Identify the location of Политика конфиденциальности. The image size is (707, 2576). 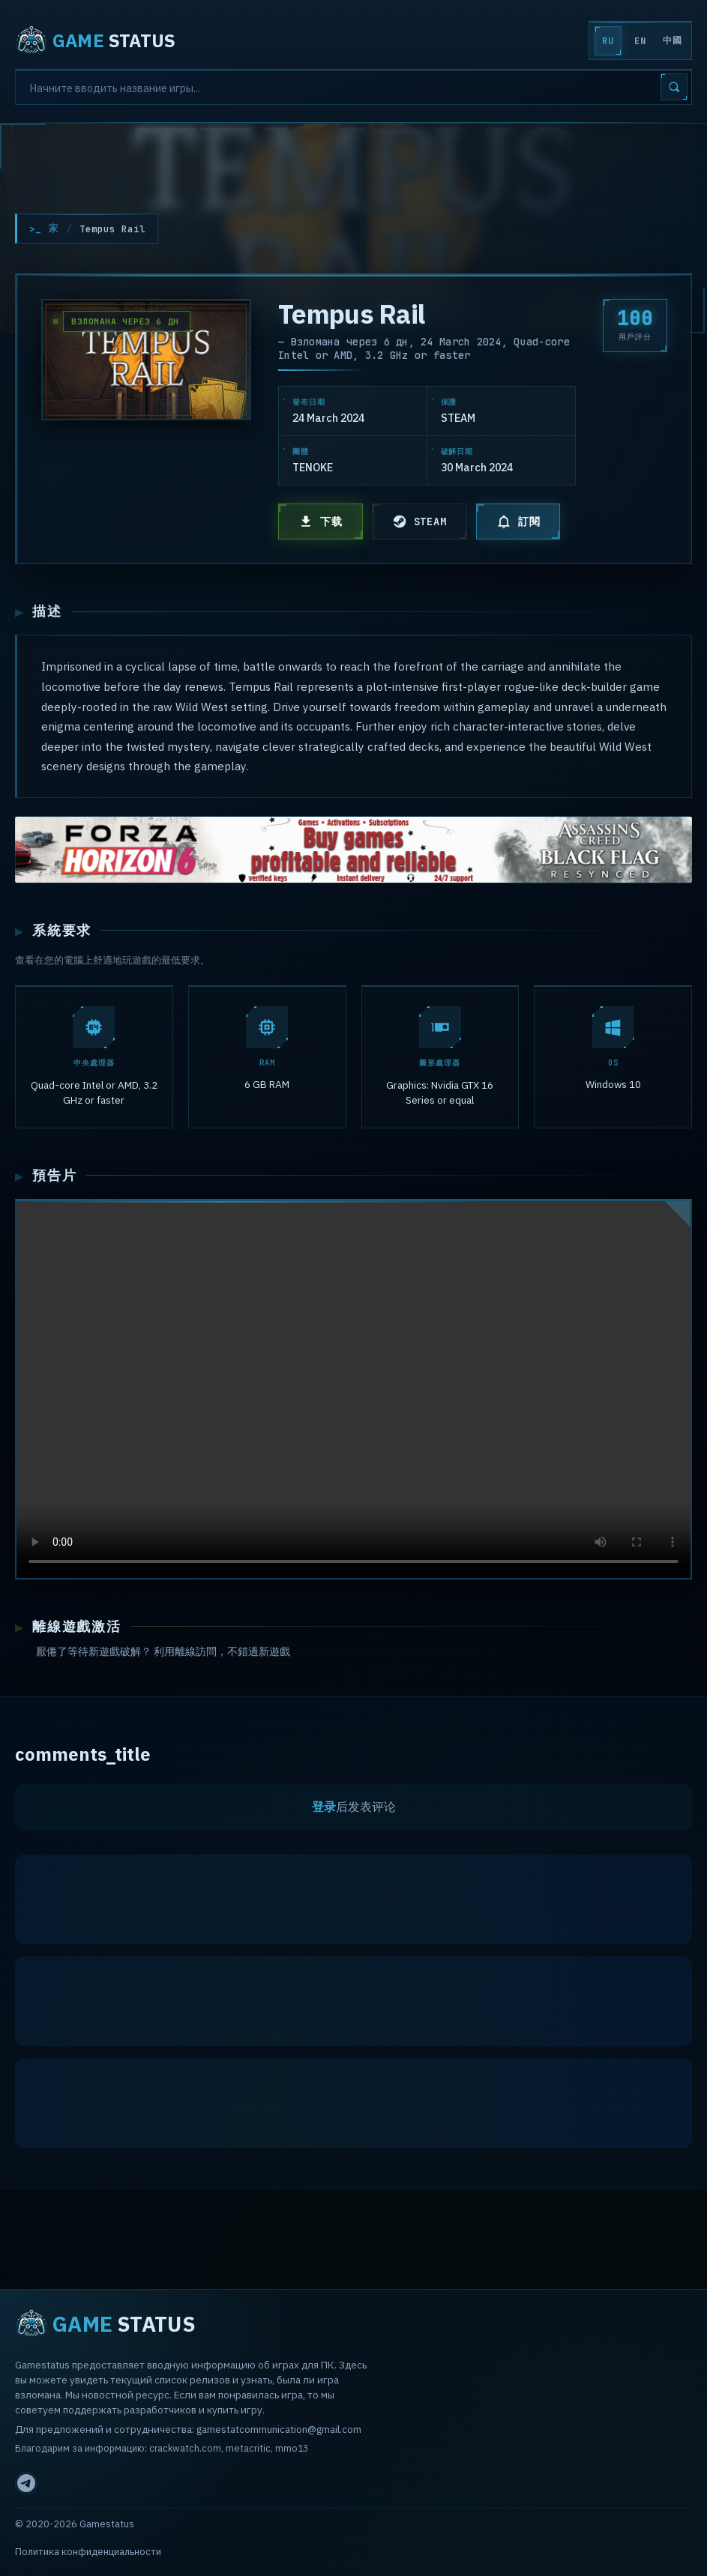
(88, 2551).